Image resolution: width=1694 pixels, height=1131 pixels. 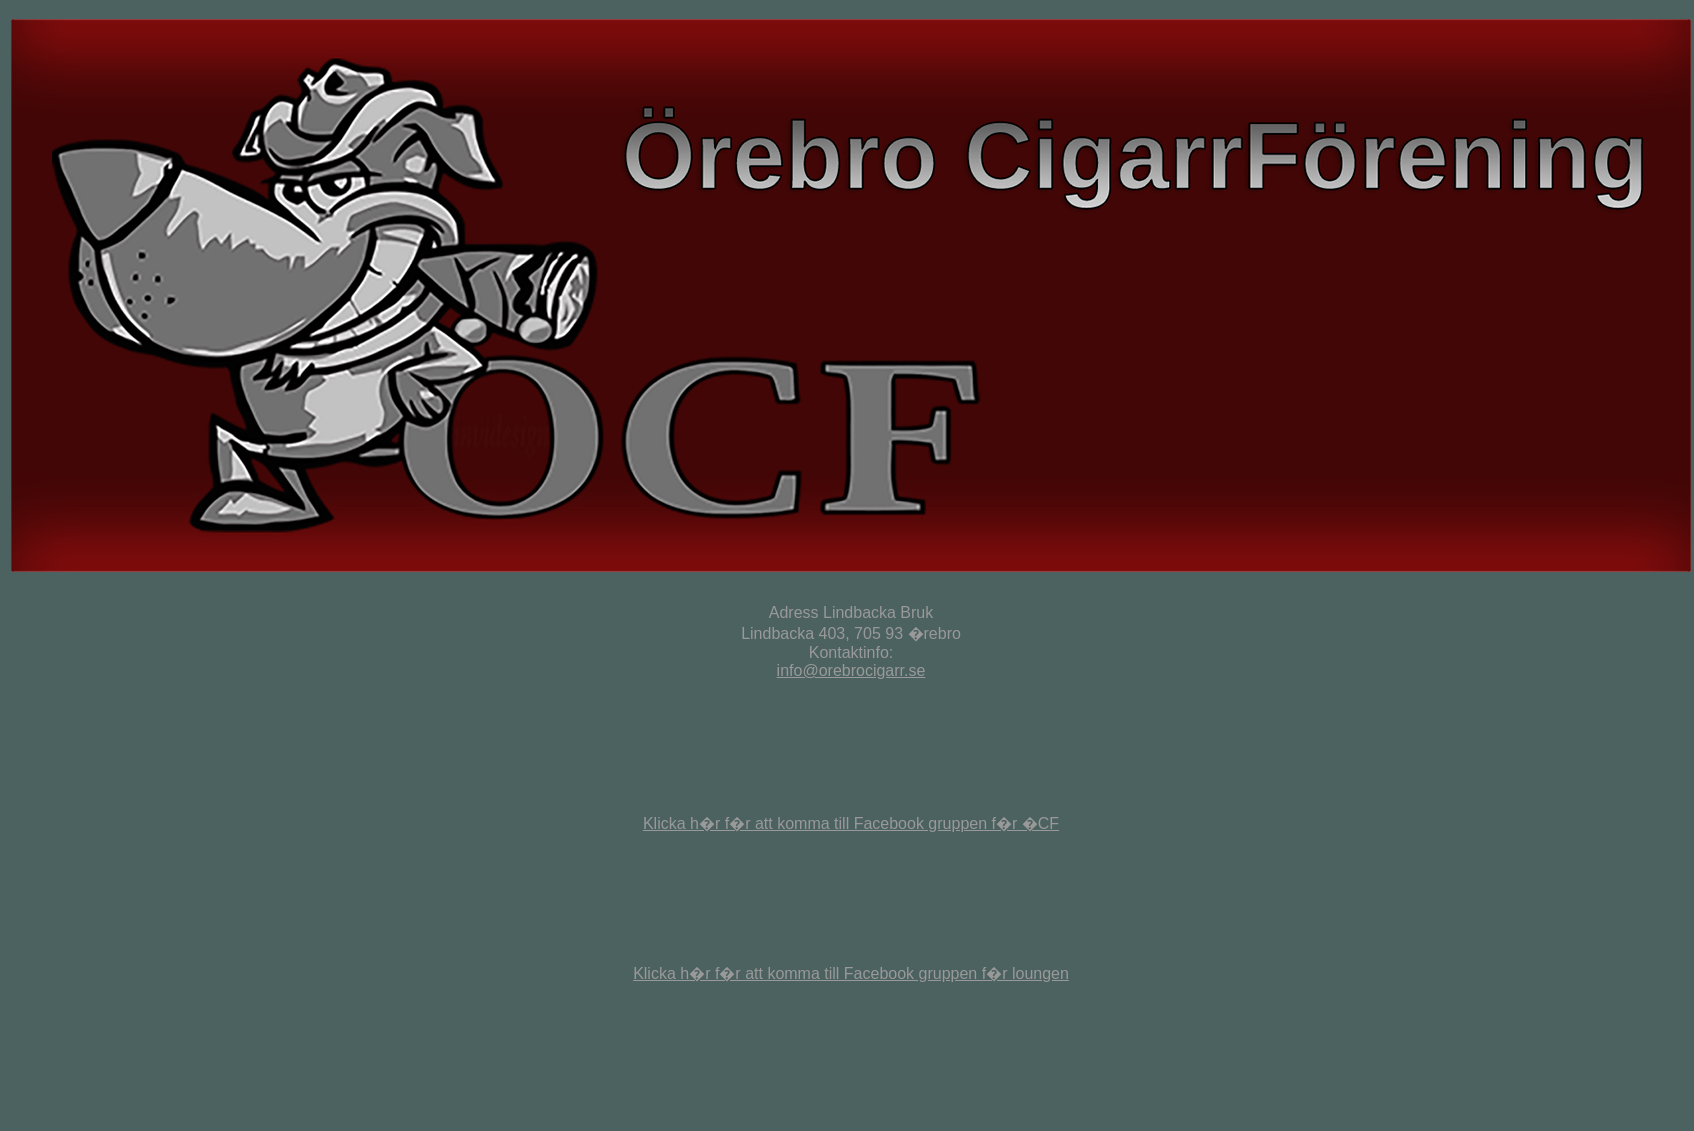 What do you see at coordinates (851, 973) in the screenshot?
I see `Klicka h�r f�r att komma till Facebook gruppen f�r loungen` at bounding box center [851, 973].